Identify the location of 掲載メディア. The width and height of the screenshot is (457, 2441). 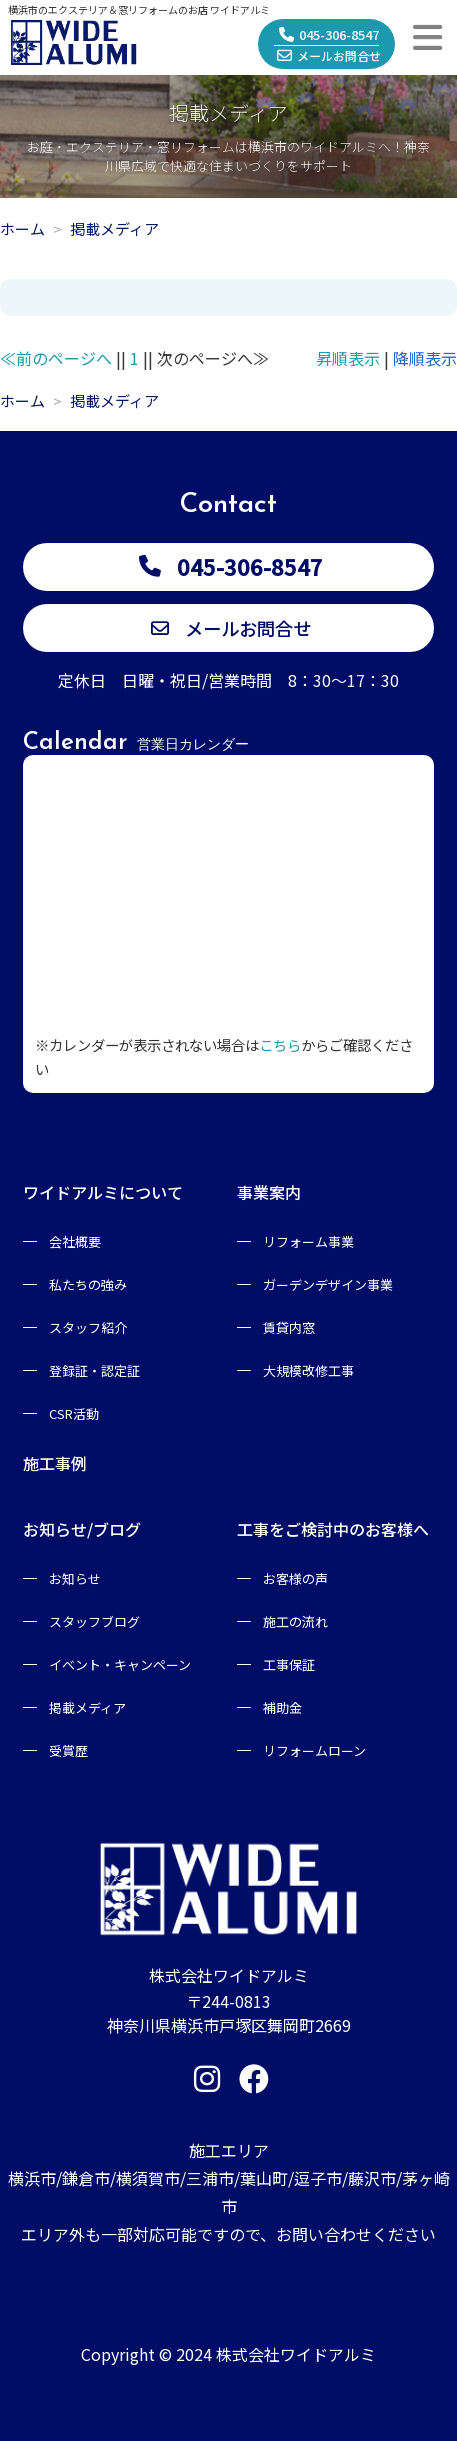
(87, 1707).